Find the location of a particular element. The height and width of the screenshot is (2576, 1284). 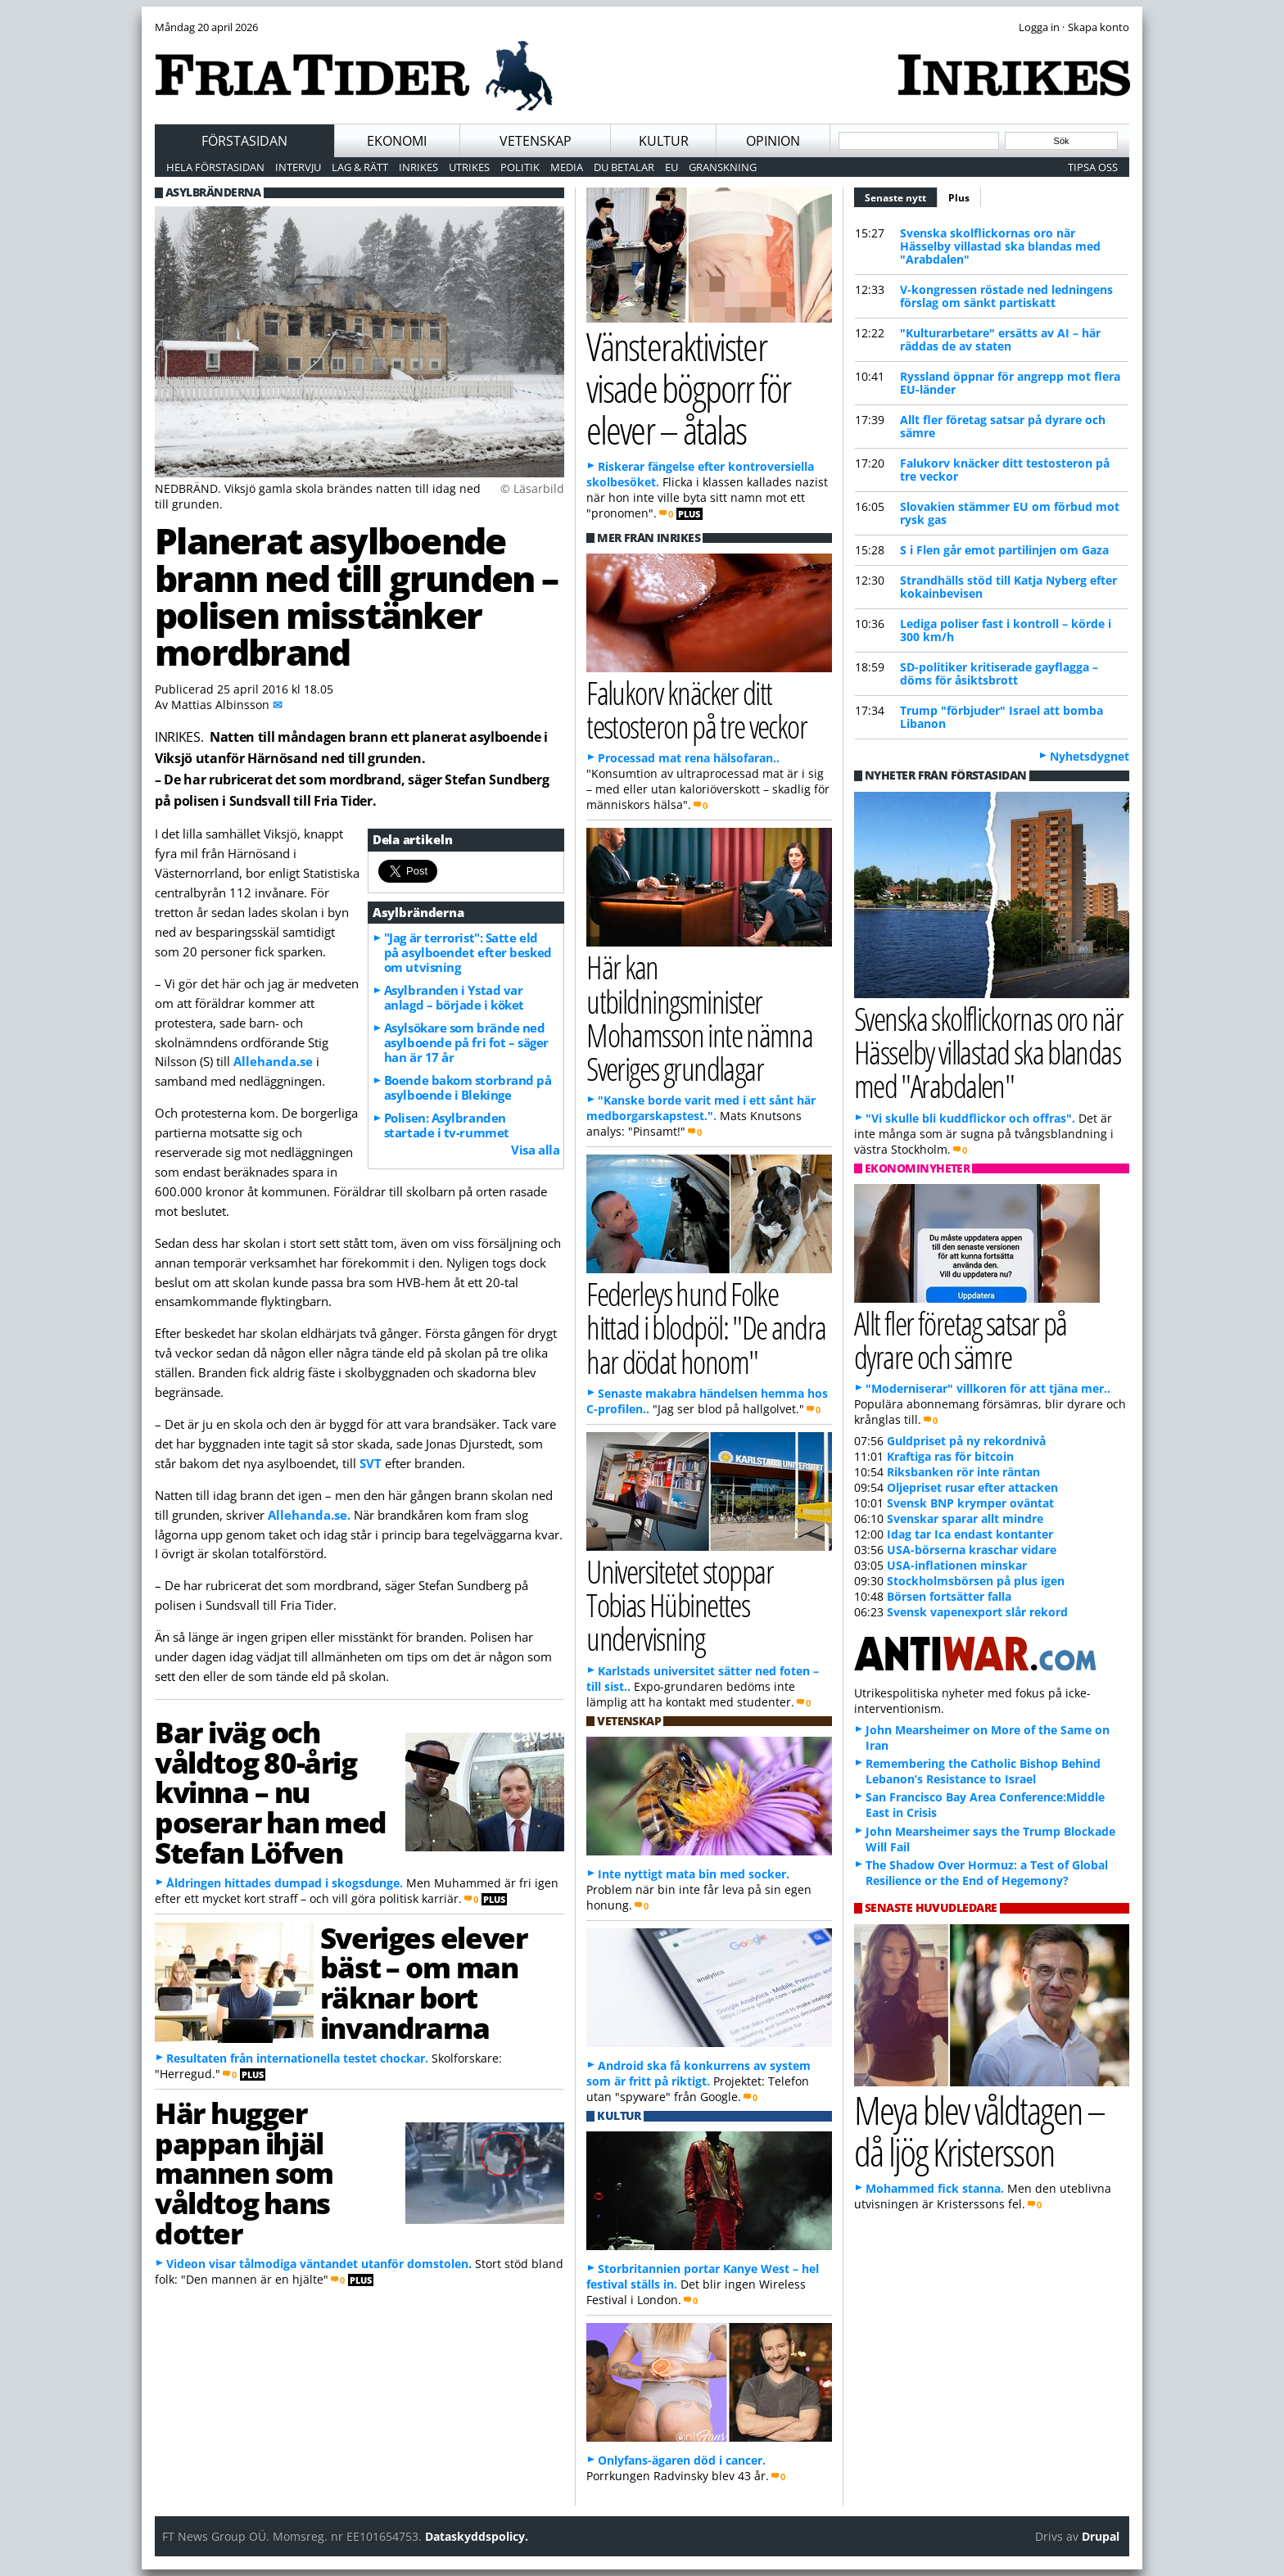

Videon visar tålmodiga väntandet utanför domstolen. is located at coordinates (319, 2263).